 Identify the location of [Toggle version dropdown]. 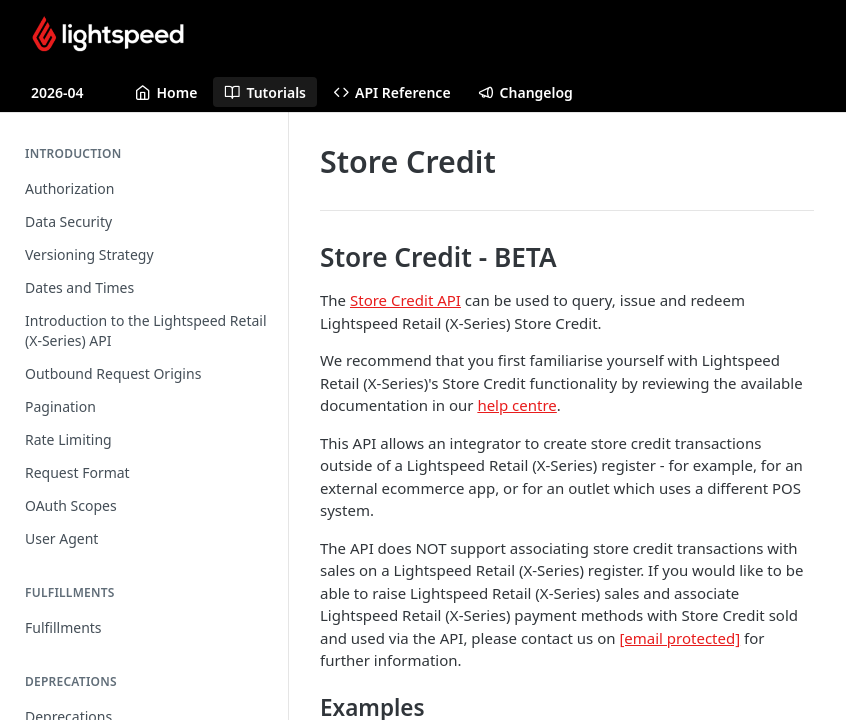
(69, 92).